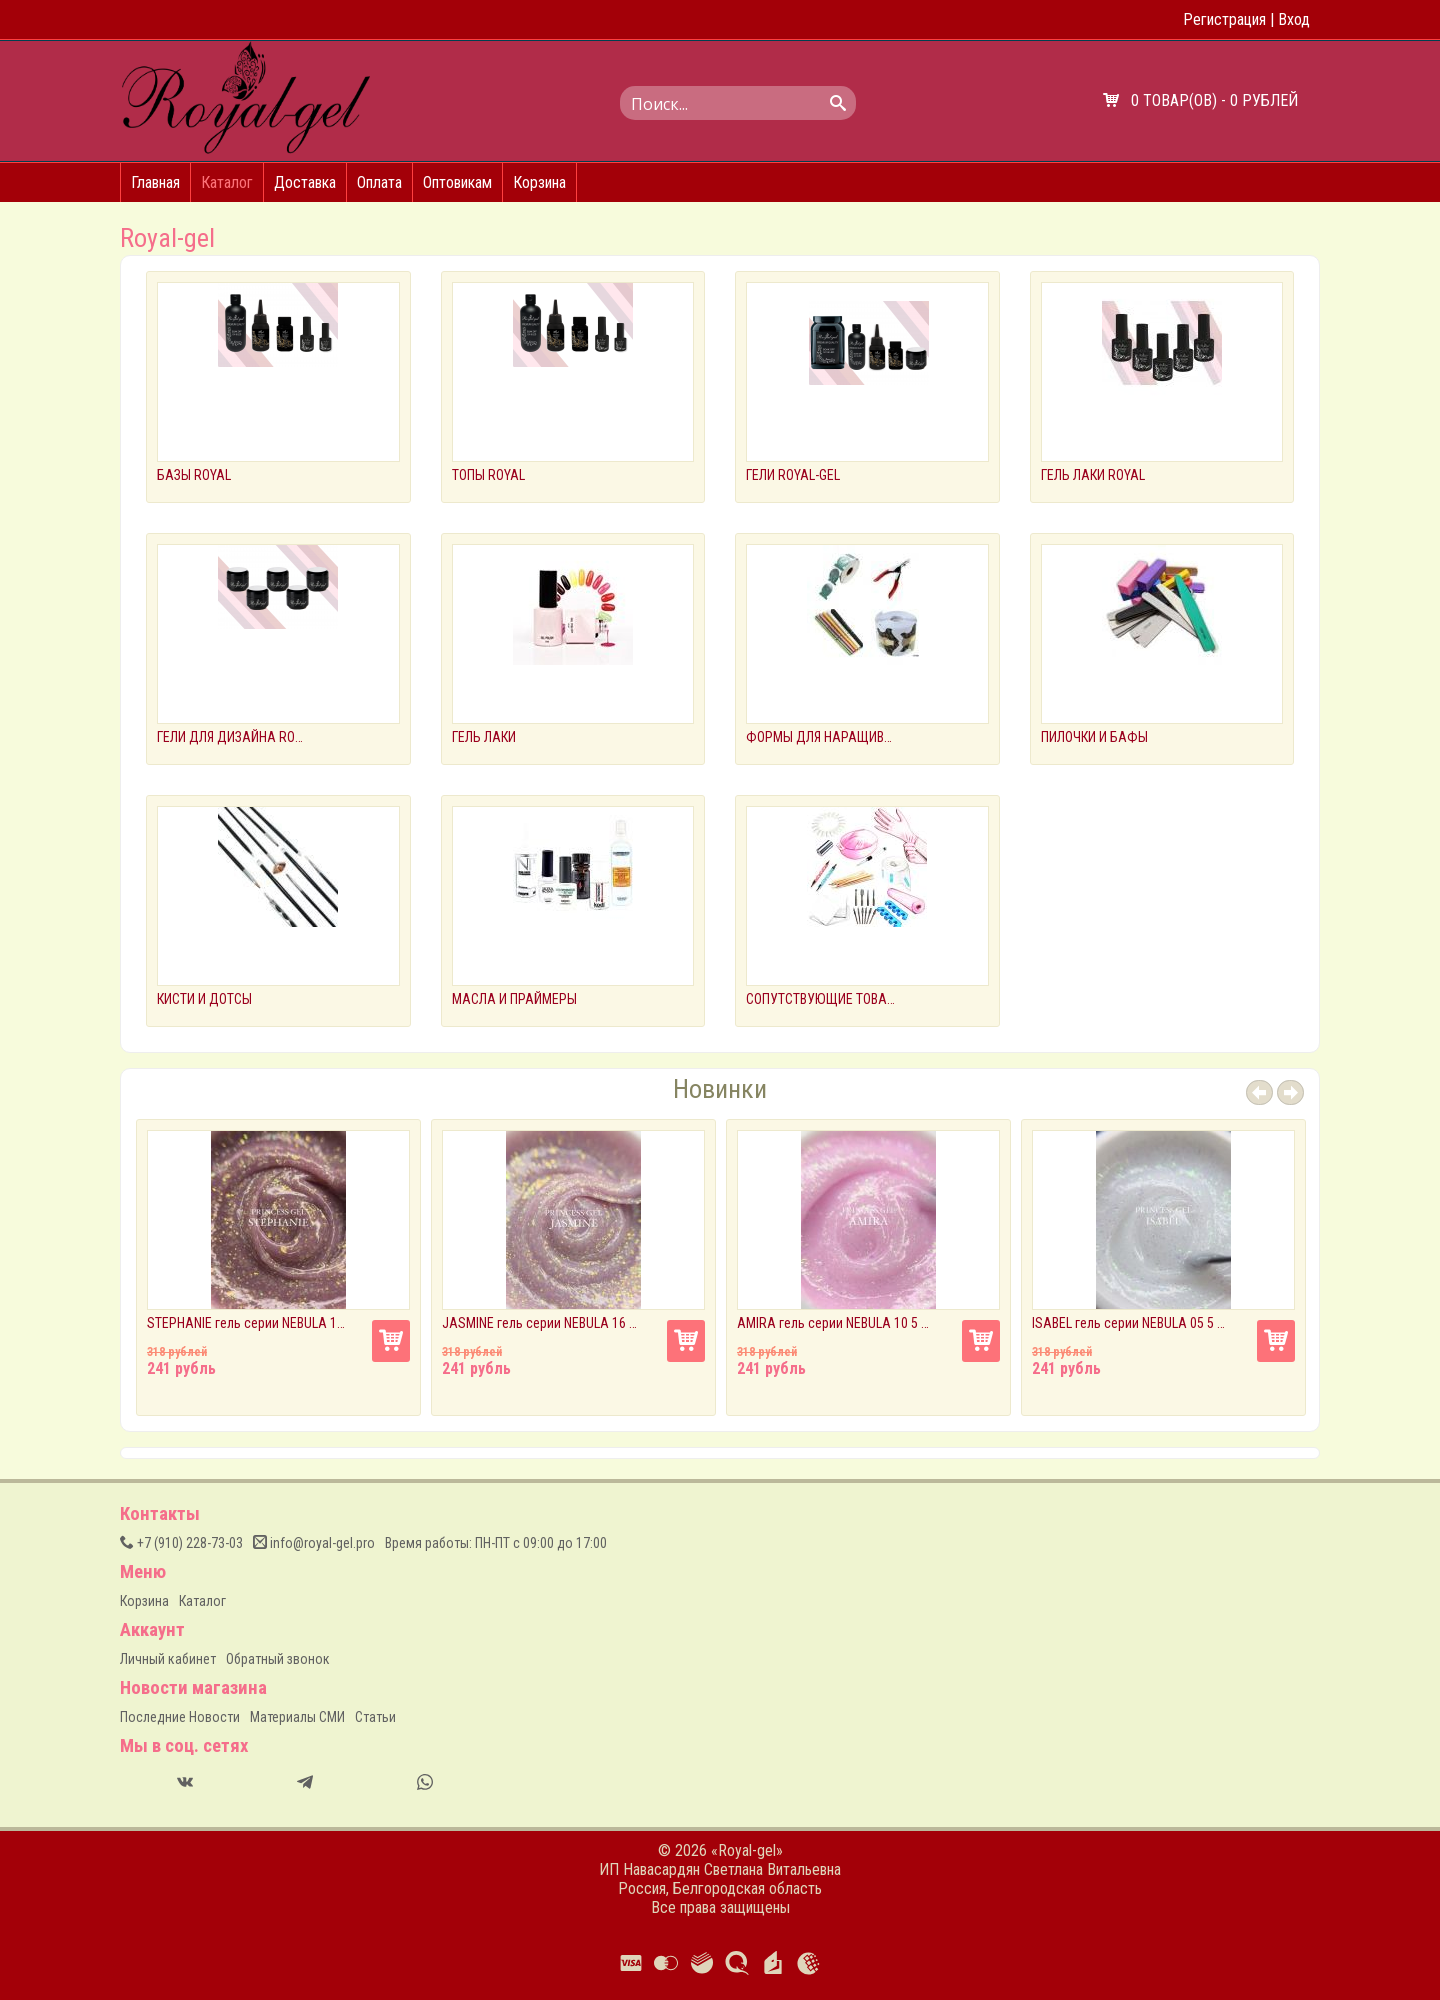 Image resolution: width=1440 pixels, height=2000 pixels. I want to click on Последние Новости, so click(180, 1717).